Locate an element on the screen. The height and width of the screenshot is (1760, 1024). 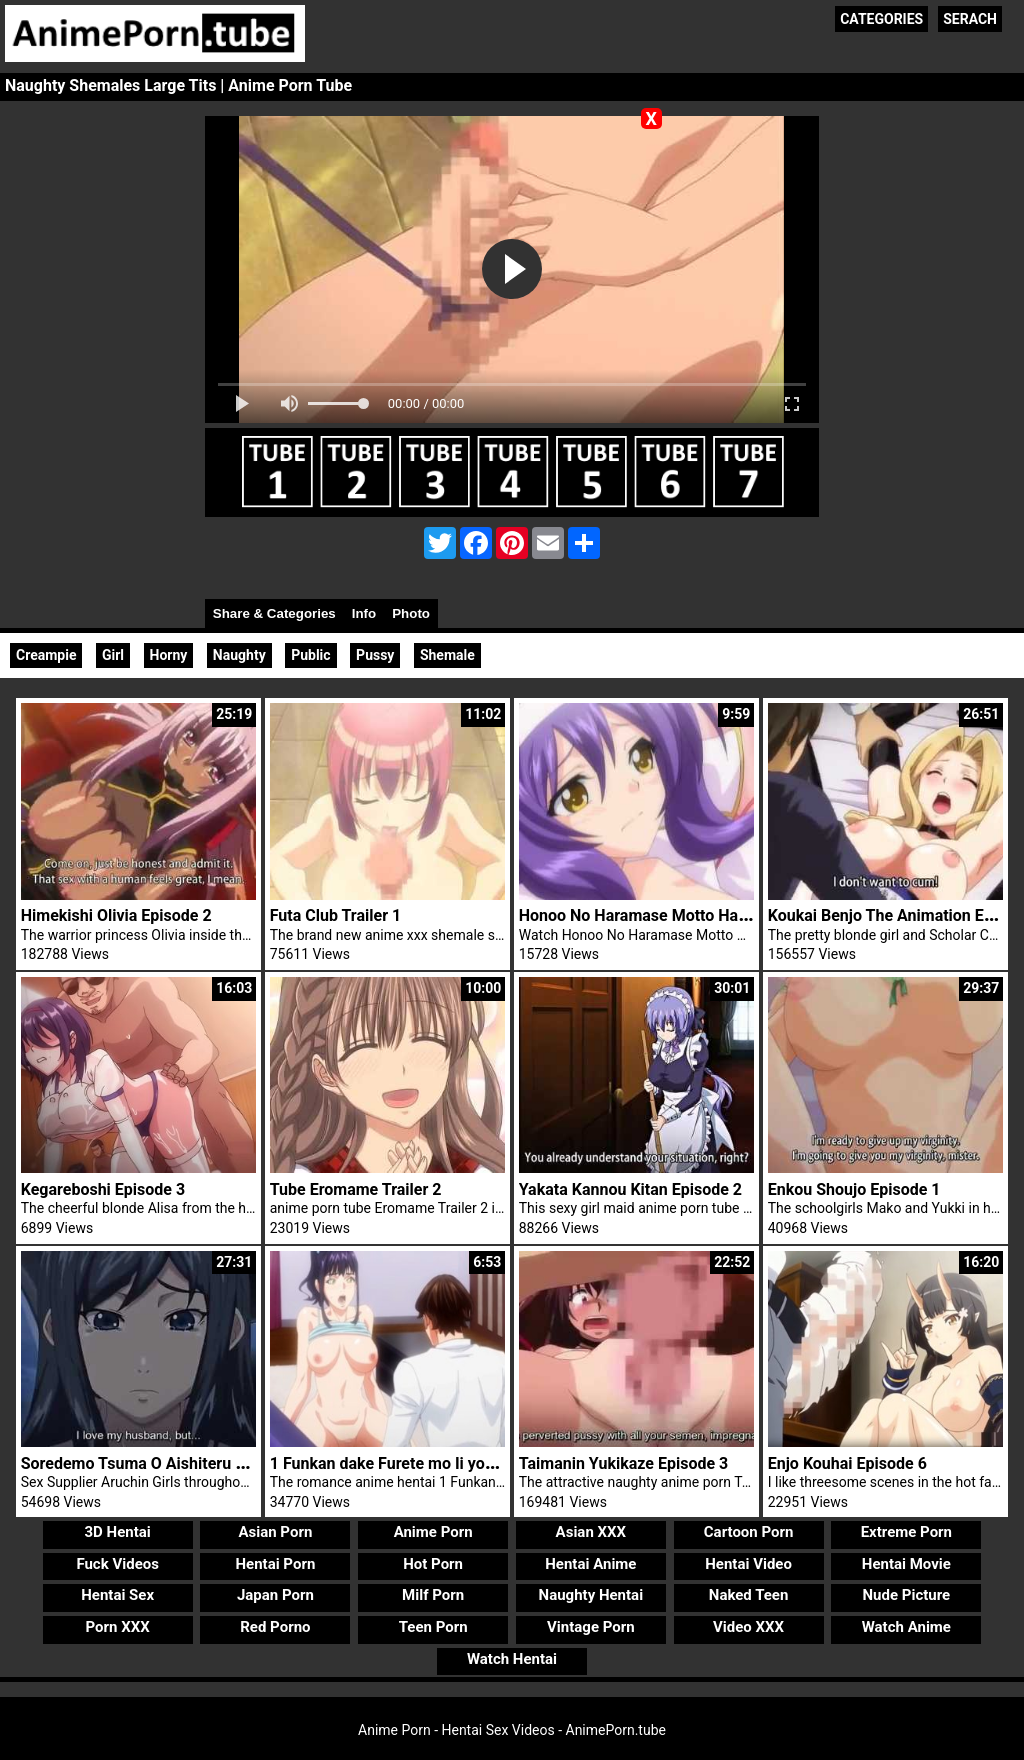
Photo is located at coordinates (411, 613).